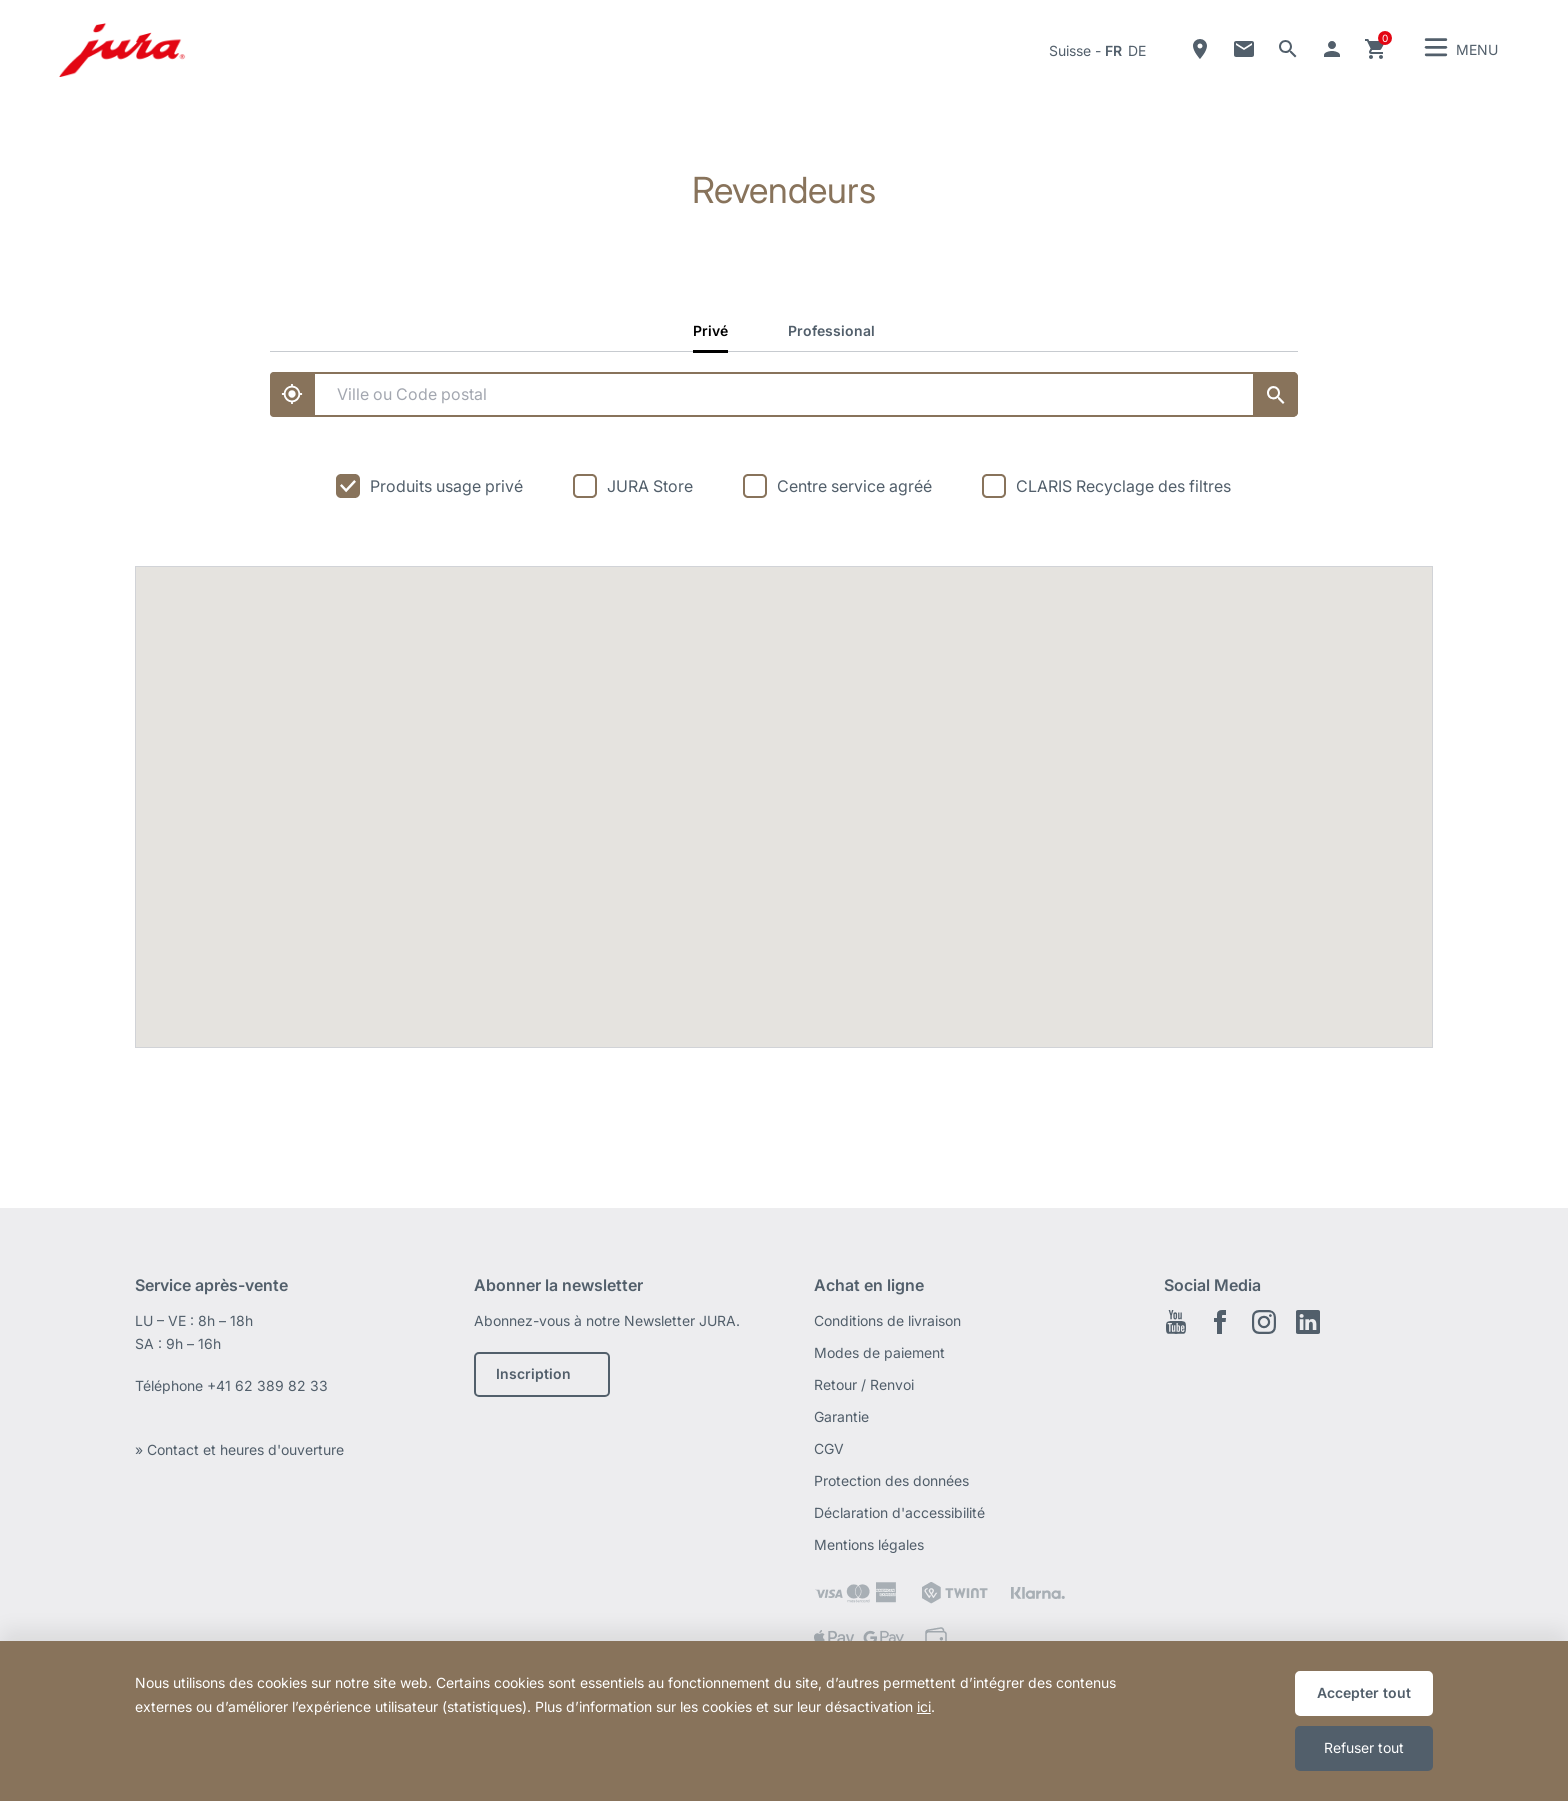 Image resolution: width=1568 pixels, height=1801 pixels. I want to click on Youtube, so click(1176, 1322).